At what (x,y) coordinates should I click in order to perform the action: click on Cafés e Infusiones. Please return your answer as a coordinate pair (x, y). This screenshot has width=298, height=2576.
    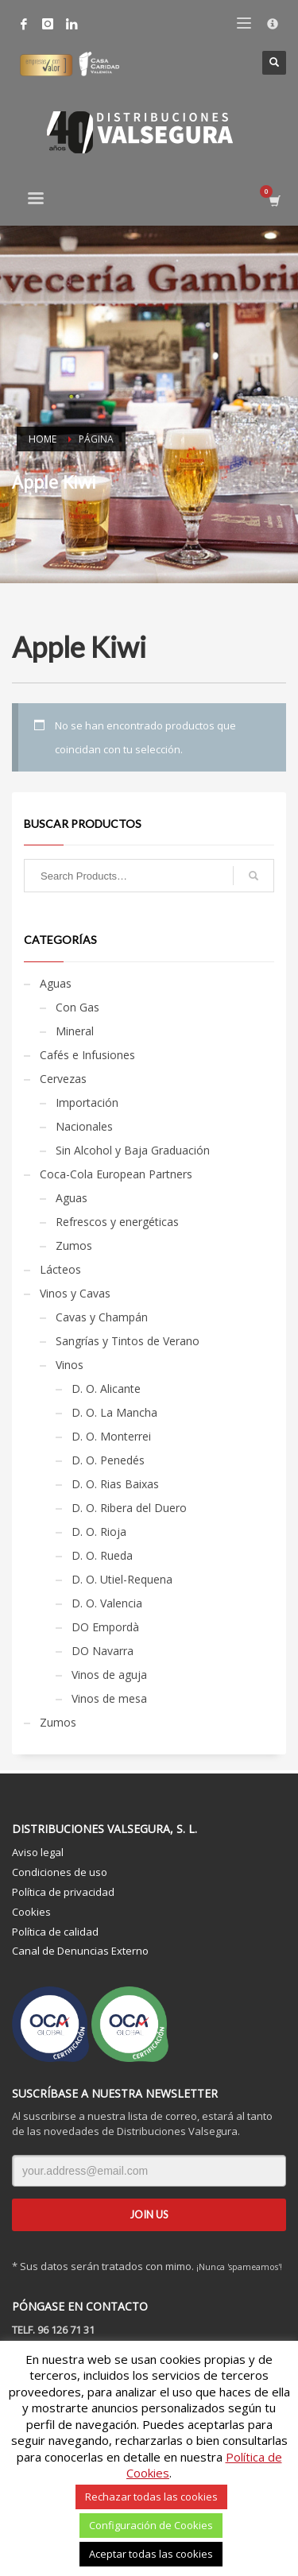
    Looking at the image, I should click on (87, 1054).